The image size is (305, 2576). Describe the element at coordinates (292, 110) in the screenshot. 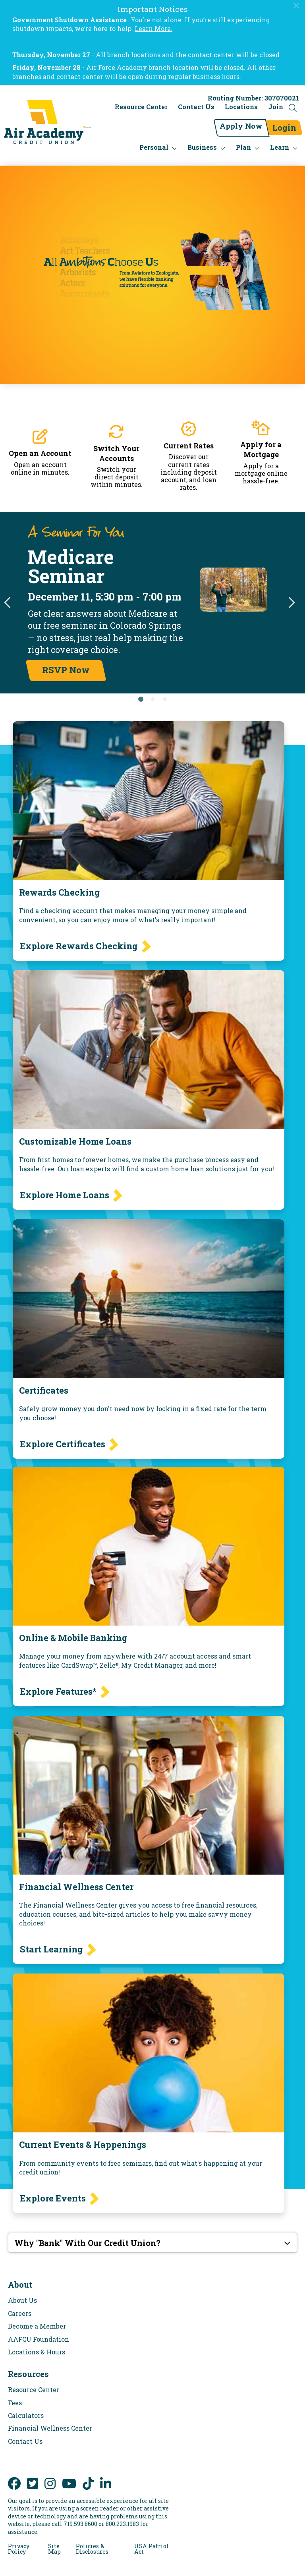

I see `[Open the Search Field]` at that location.